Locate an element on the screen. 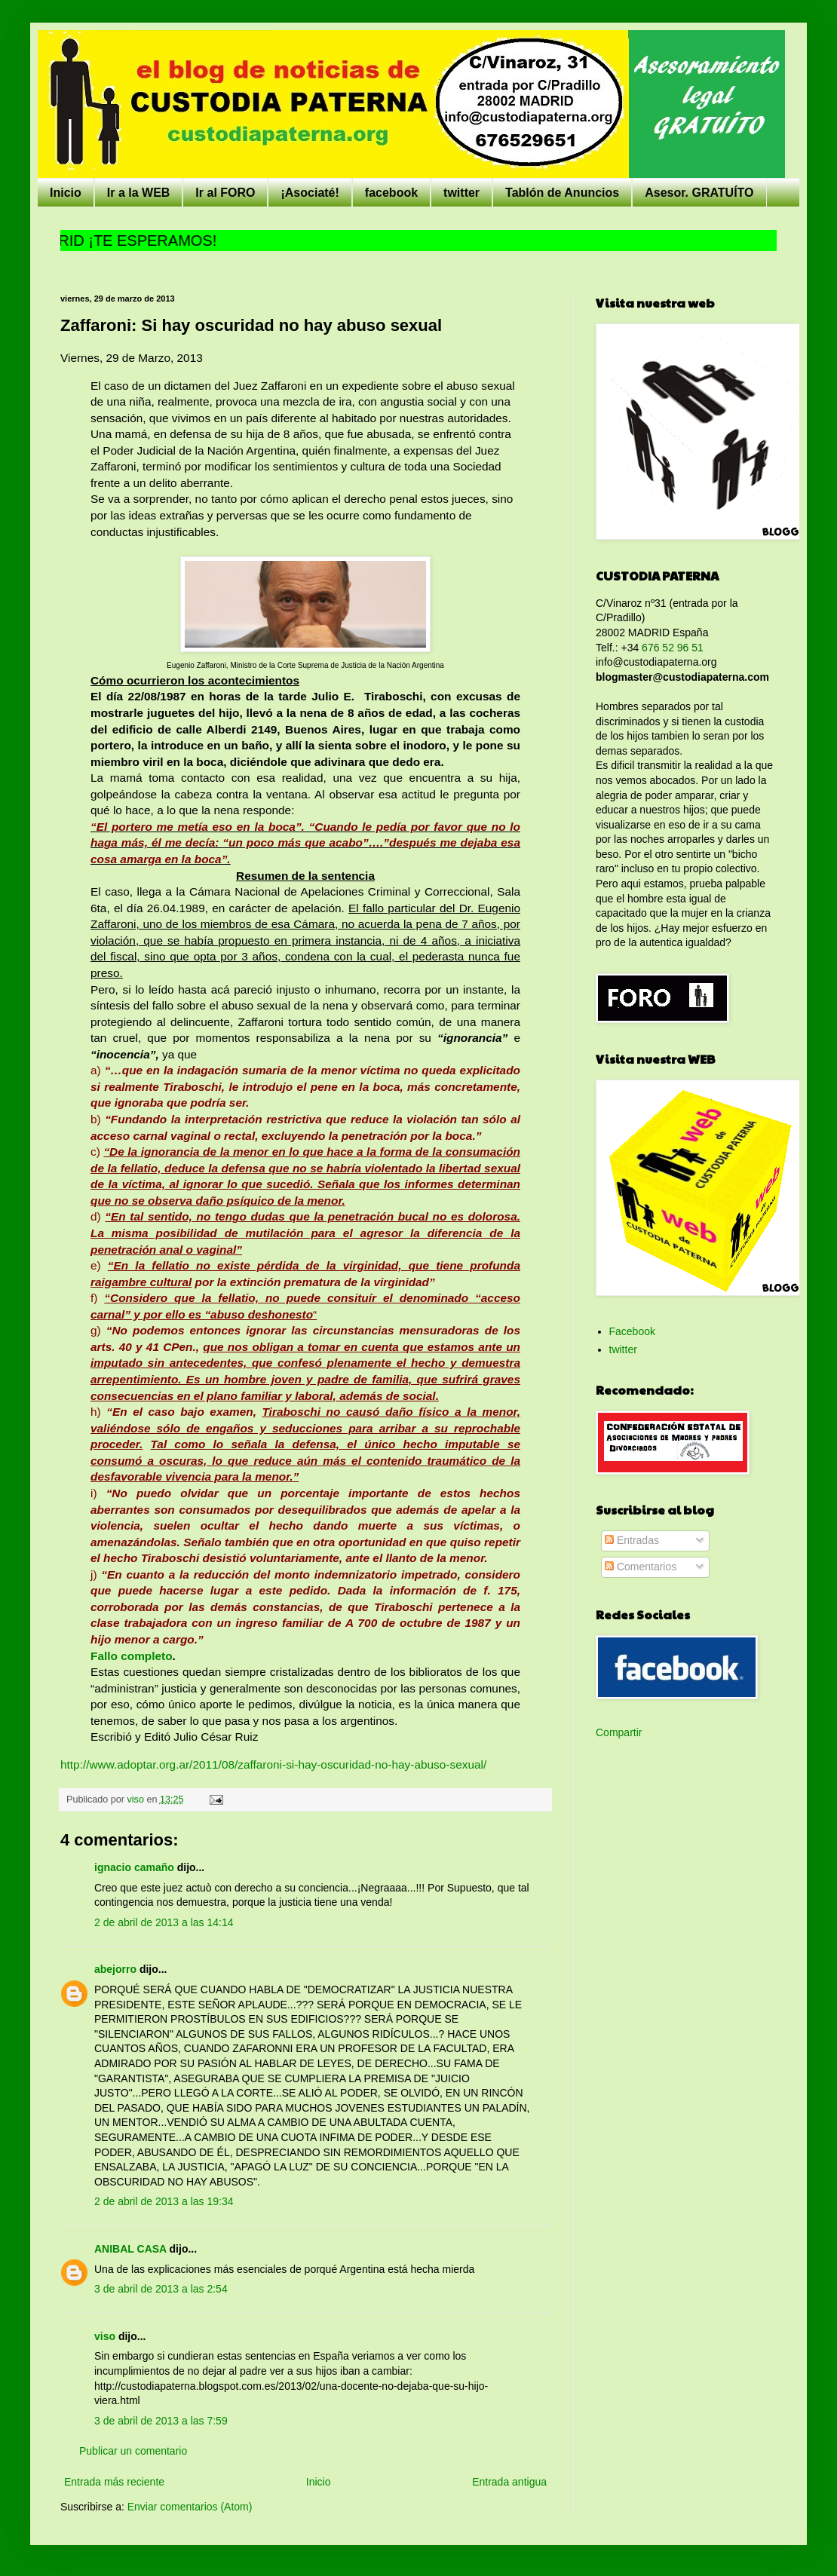 The width and height of the screenshot is (837, 2576). Publicar un comentario is located at coordinates (133, 2451).